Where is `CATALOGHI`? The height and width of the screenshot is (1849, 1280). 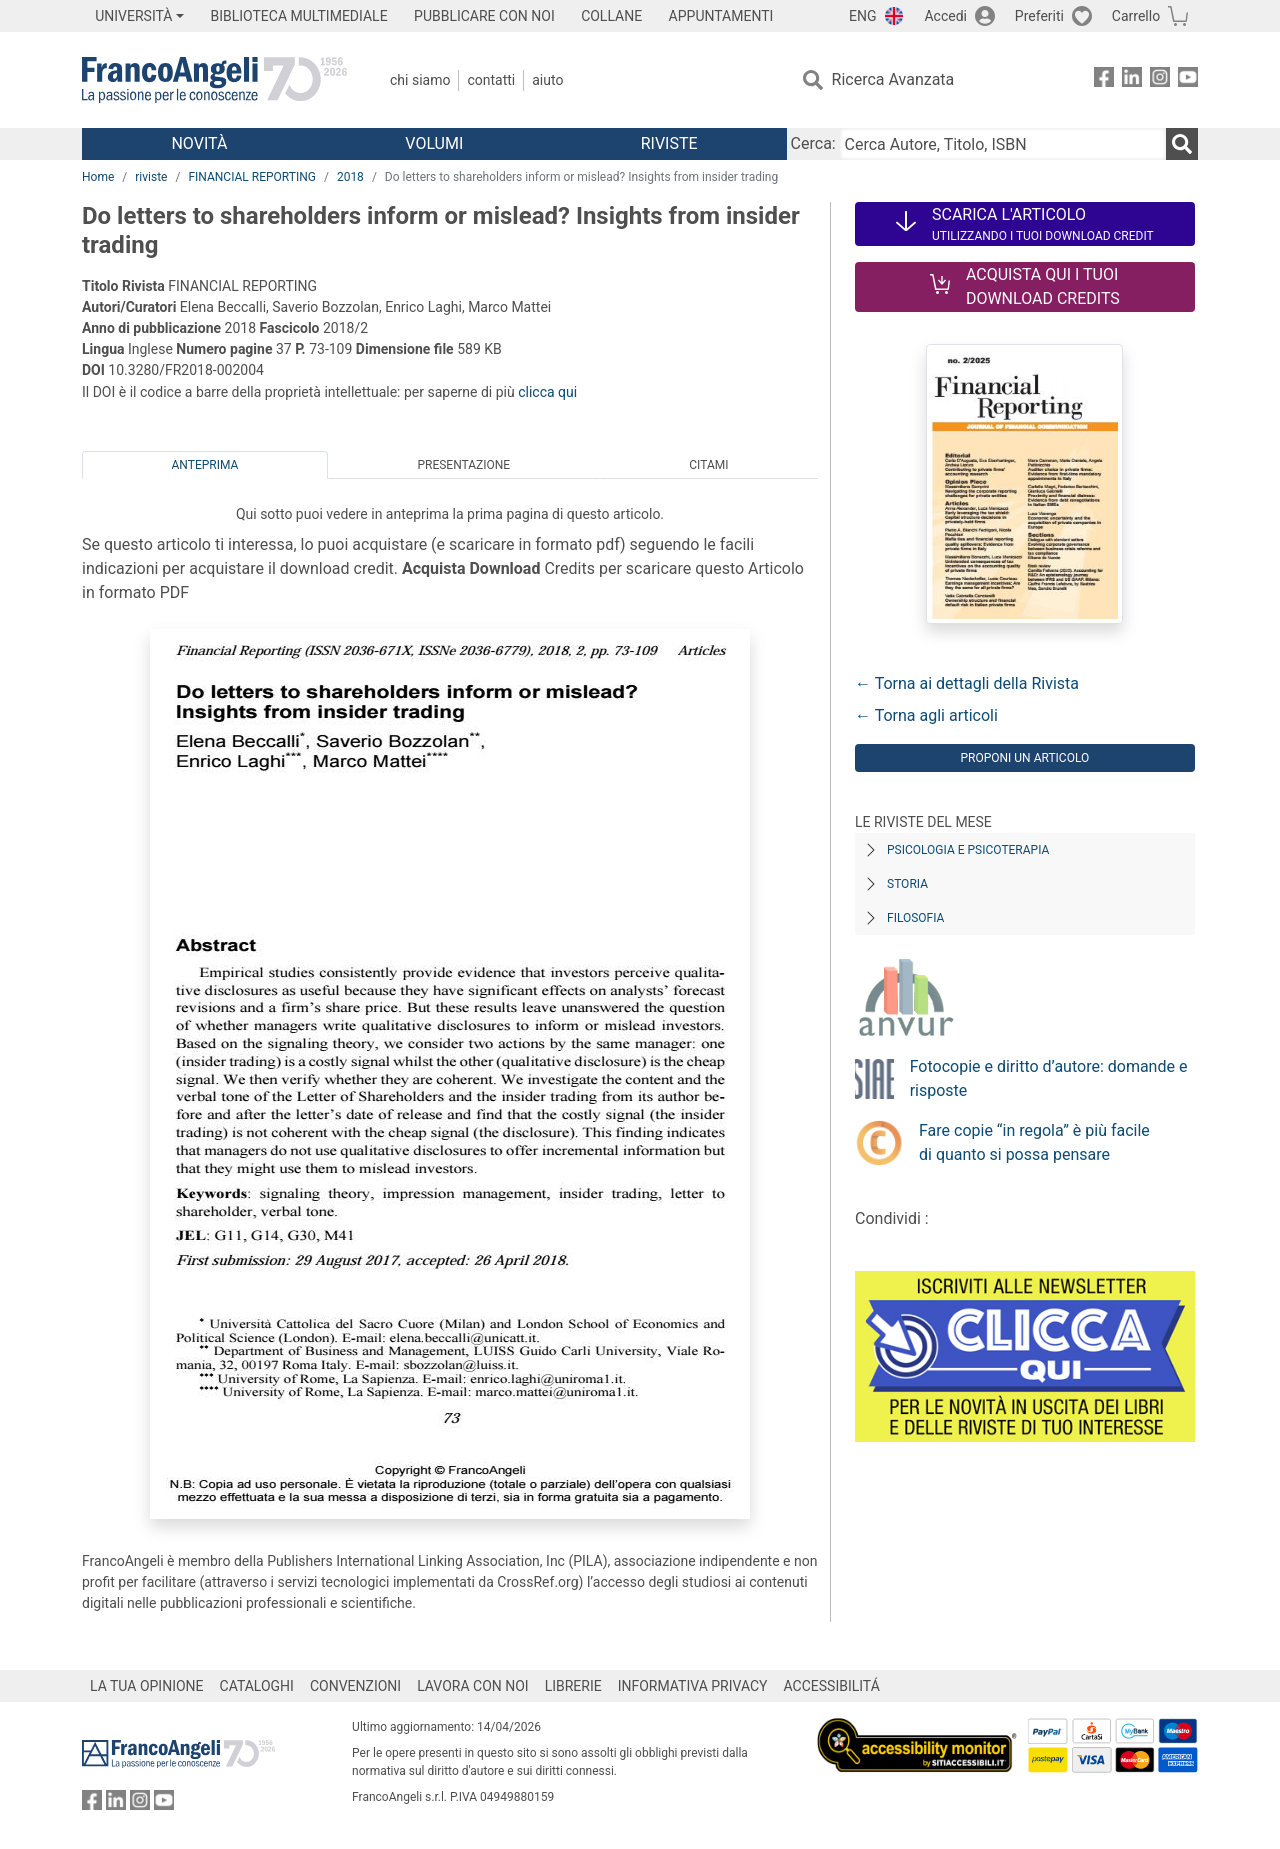 CATALOGHI is located at coordinates (257, 1686).